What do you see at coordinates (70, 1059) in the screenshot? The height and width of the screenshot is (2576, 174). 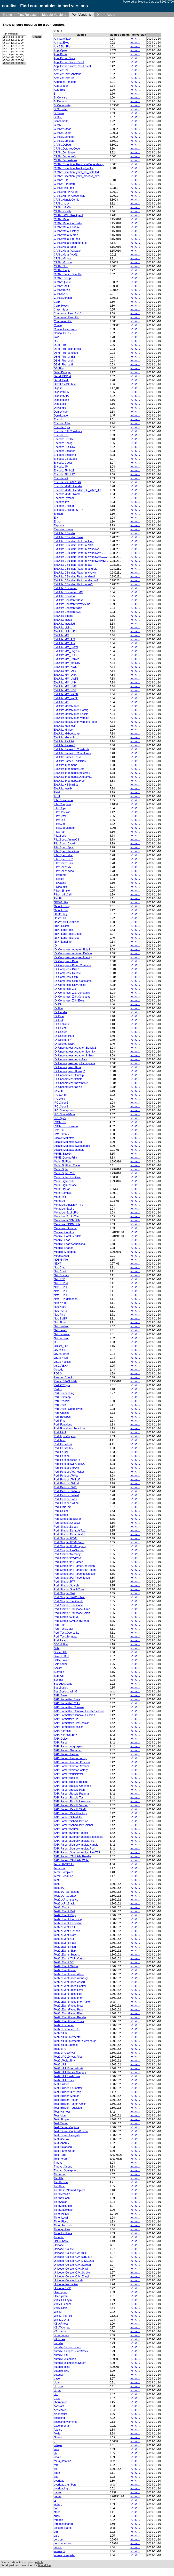 I see `IO::Uncompress::AnyInflate` at bounding box center [70, 1059].